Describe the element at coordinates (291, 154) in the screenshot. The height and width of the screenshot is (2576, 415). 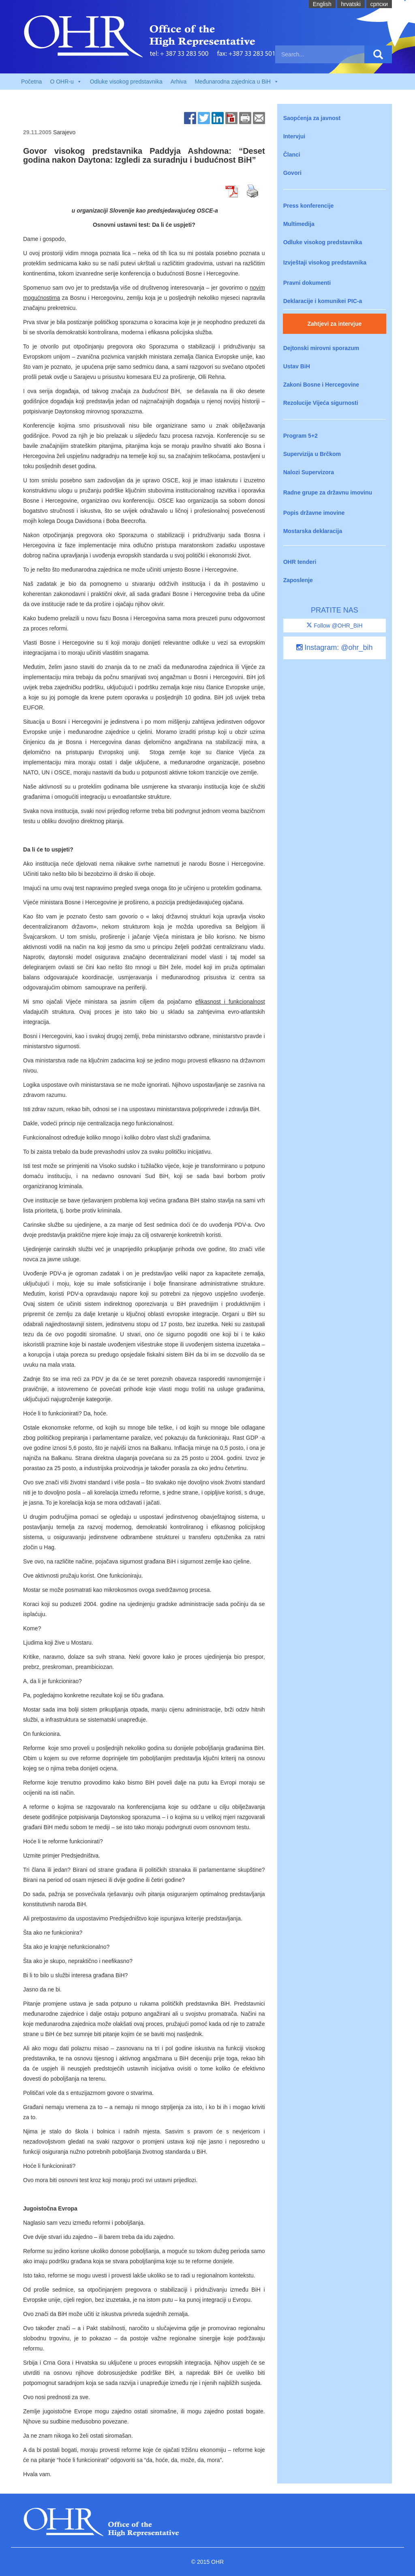
I see `Članci` at that location.